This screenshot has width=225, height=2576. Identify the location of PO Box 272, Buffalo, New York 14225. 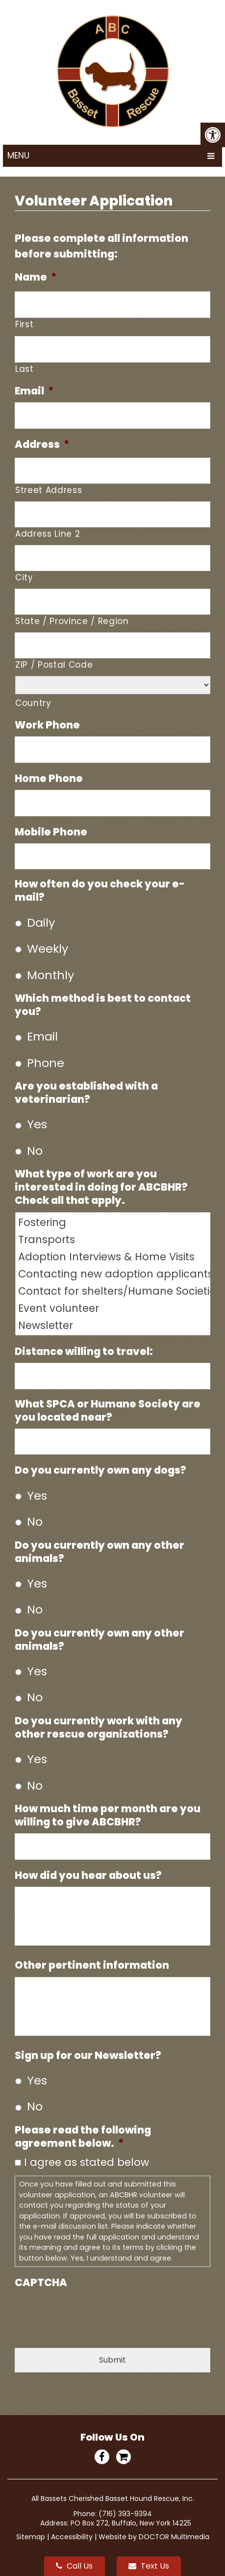
(131, 2523).